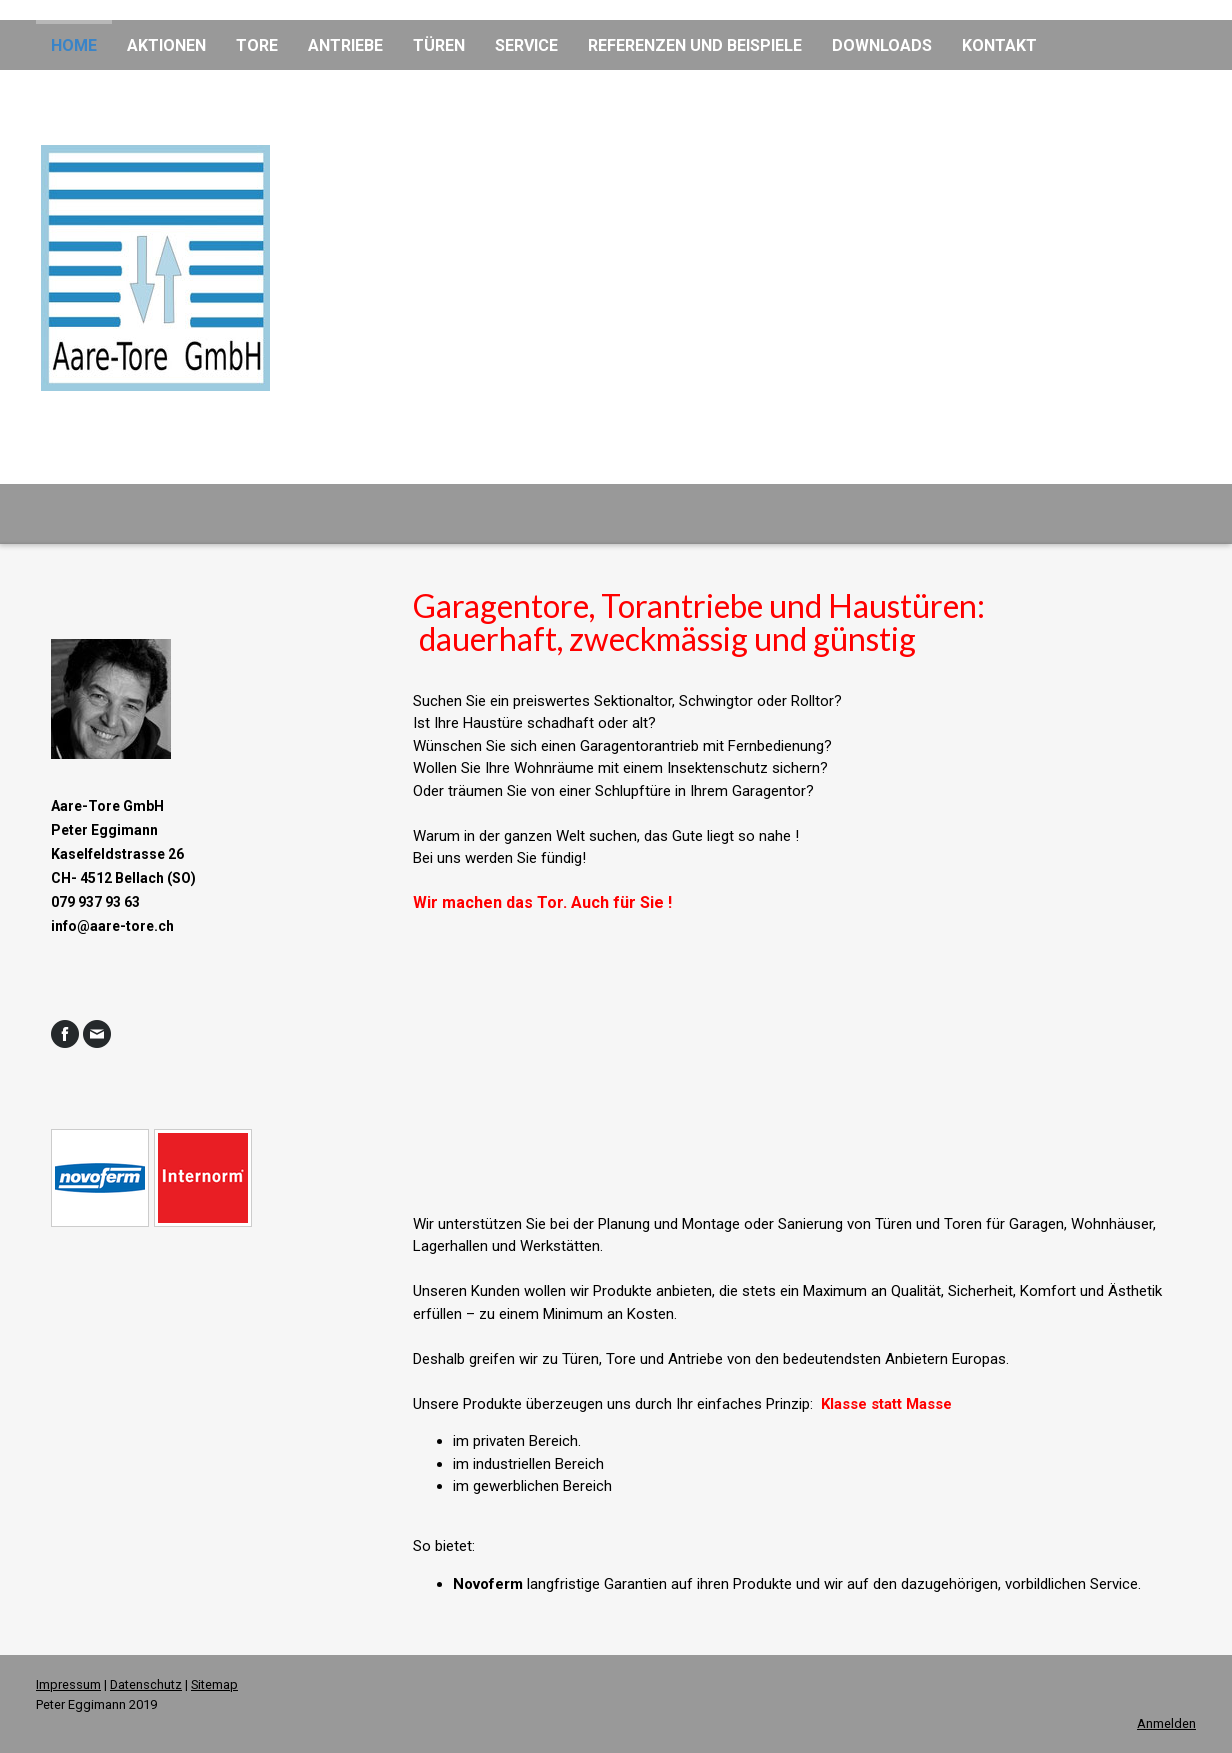 The image size is (1232, 1753). What do you see at coordinates (68, 1684) in the screenshot?
I see `Impressum` at bounding box center [68, 1684].